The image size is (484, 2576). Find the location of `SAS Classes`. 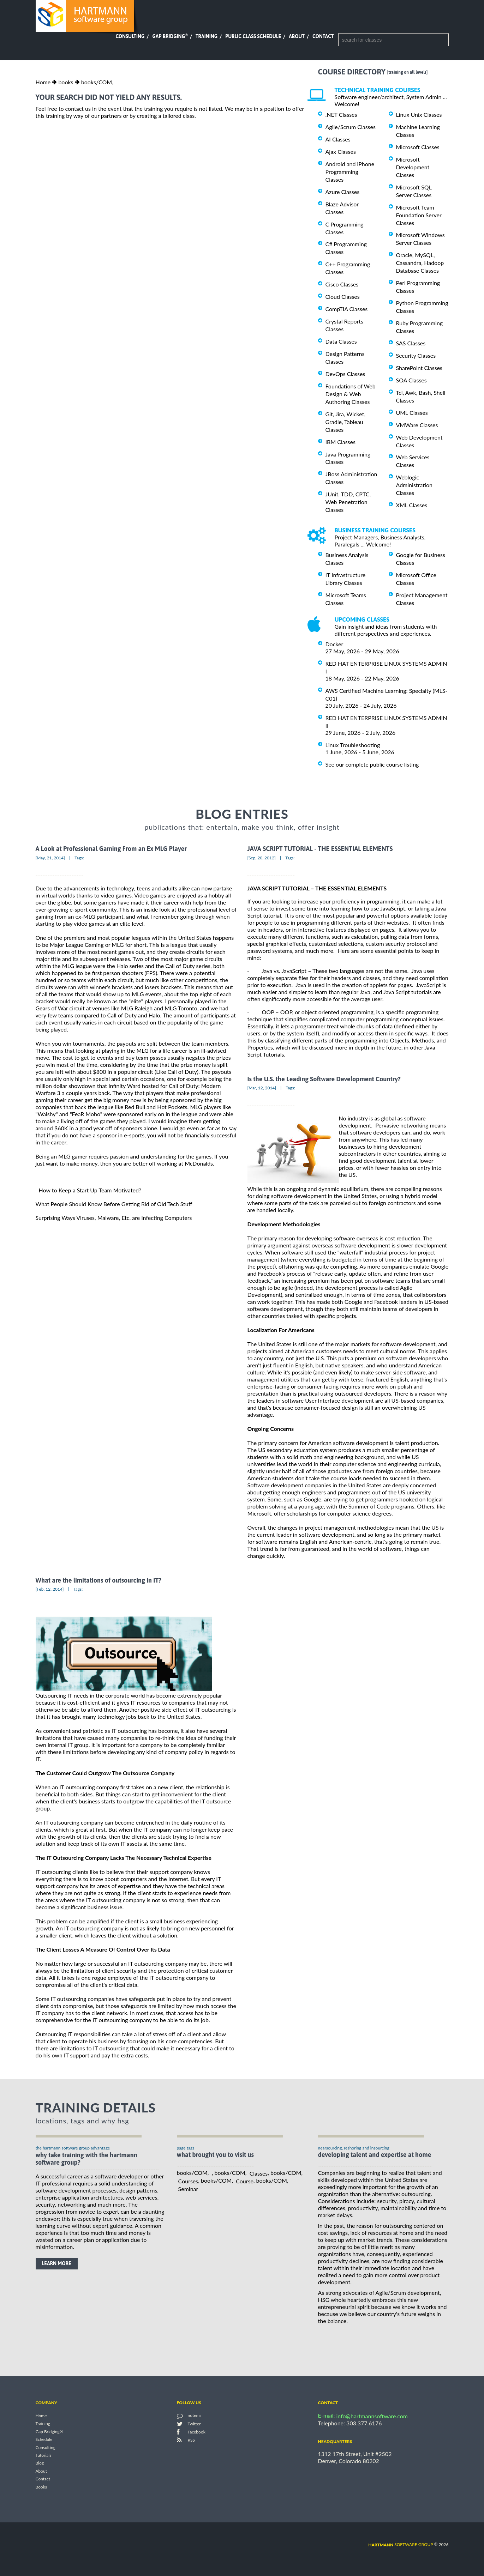

SAS Classes is located at coordinates (411, 343).